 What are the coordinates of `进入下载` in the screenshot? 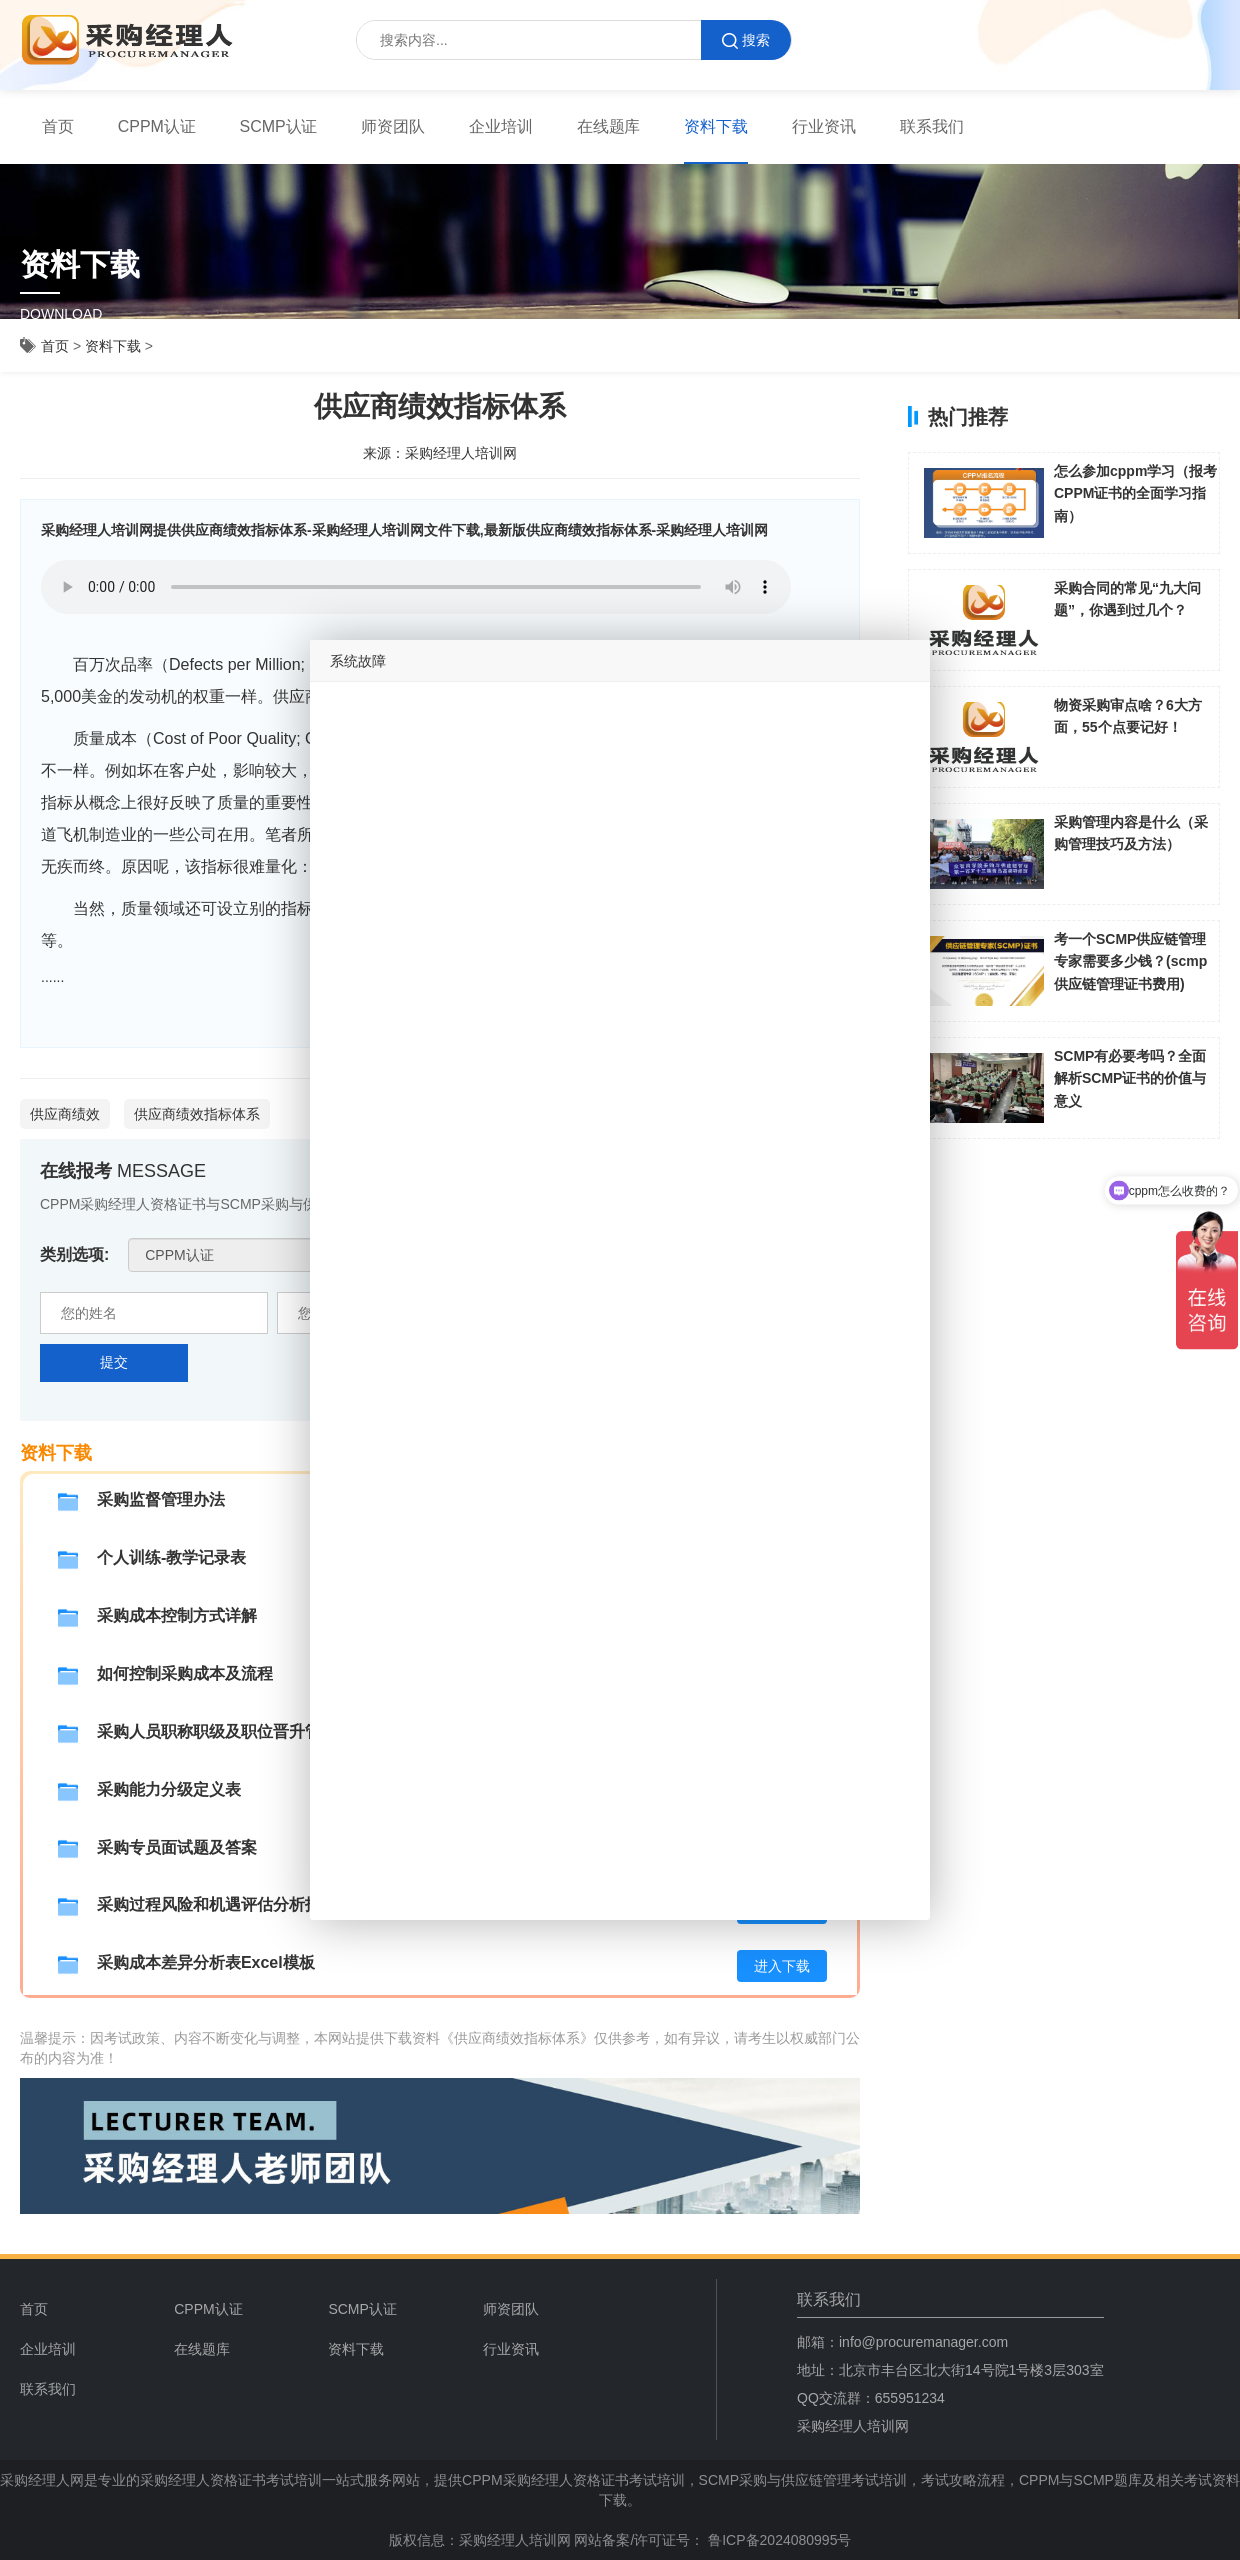 It's located at (782, 1966).